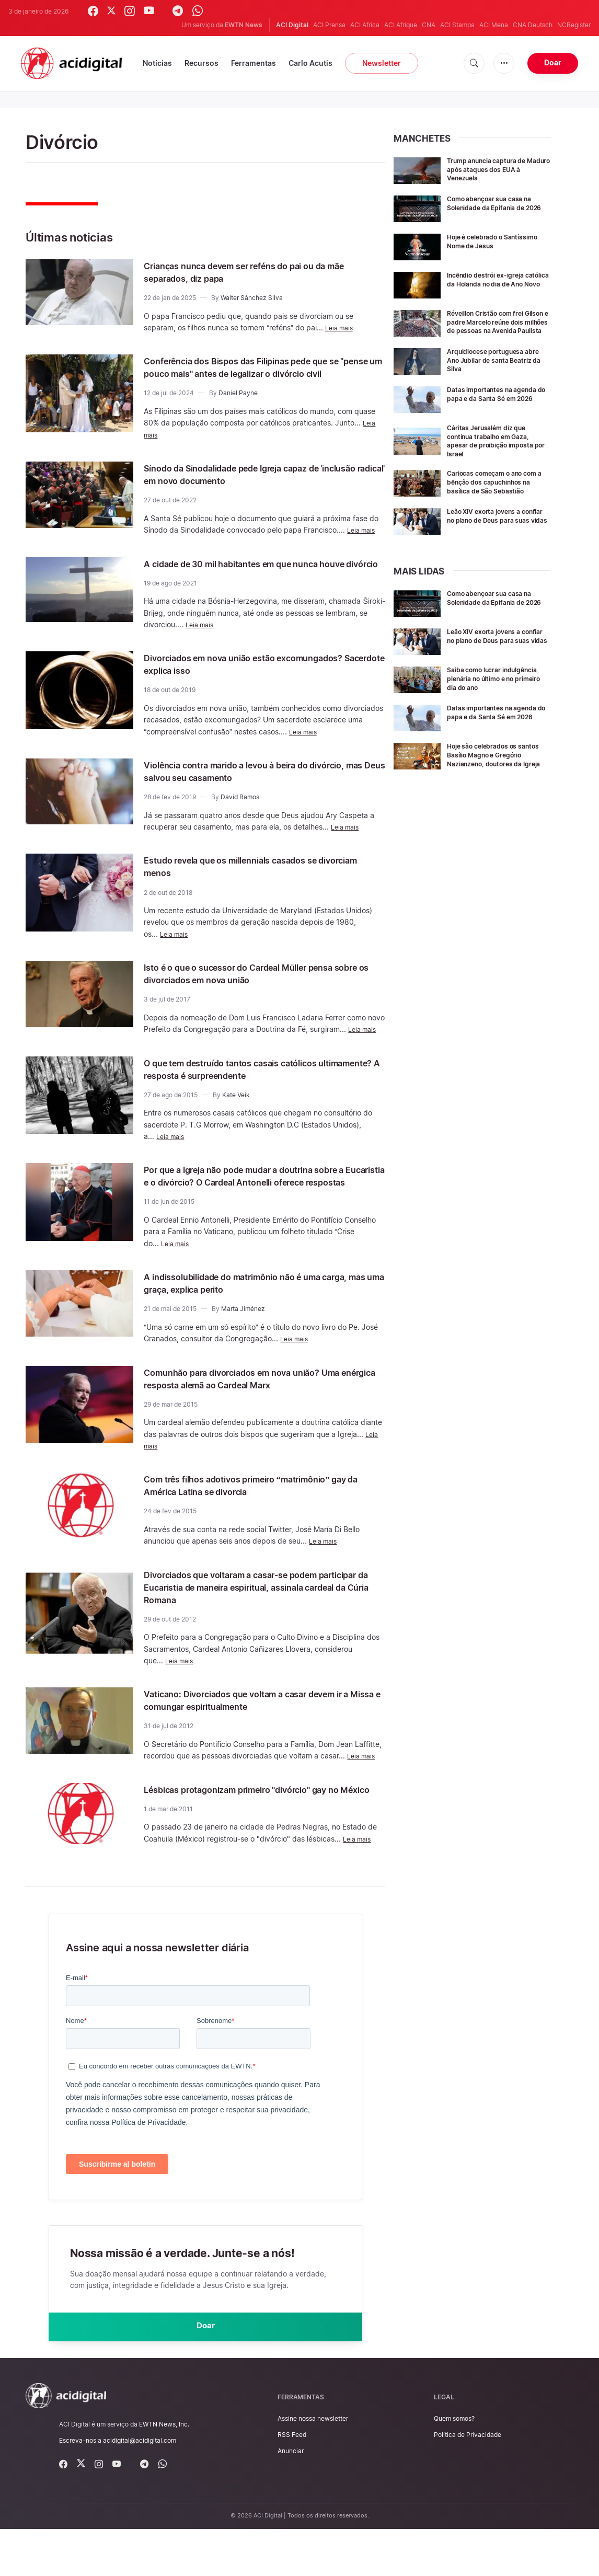  Describe the element at coordinates (310, 63) in the screenshot. I see `Carlo Acutis` at that location.